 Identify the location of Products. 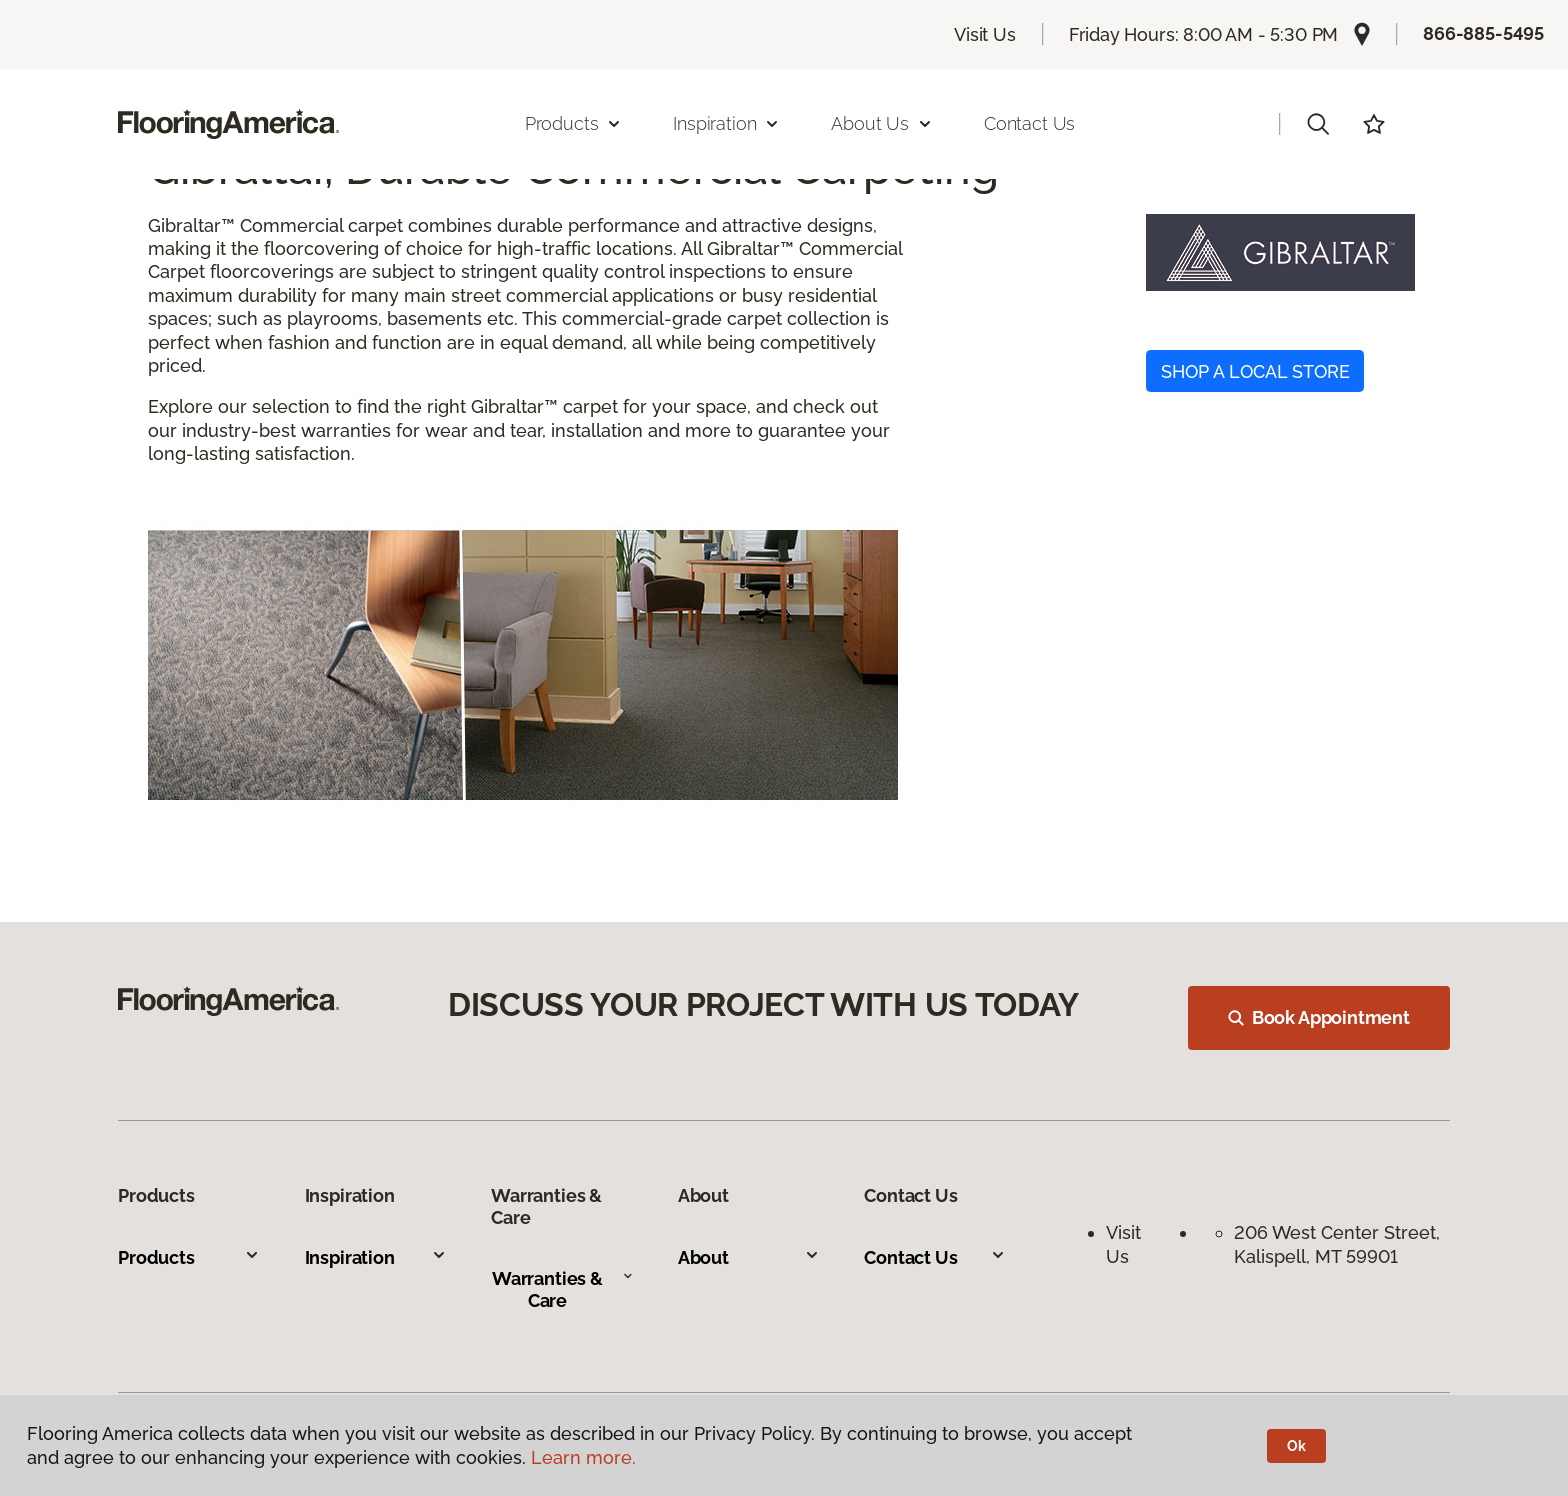
(189, 1257).